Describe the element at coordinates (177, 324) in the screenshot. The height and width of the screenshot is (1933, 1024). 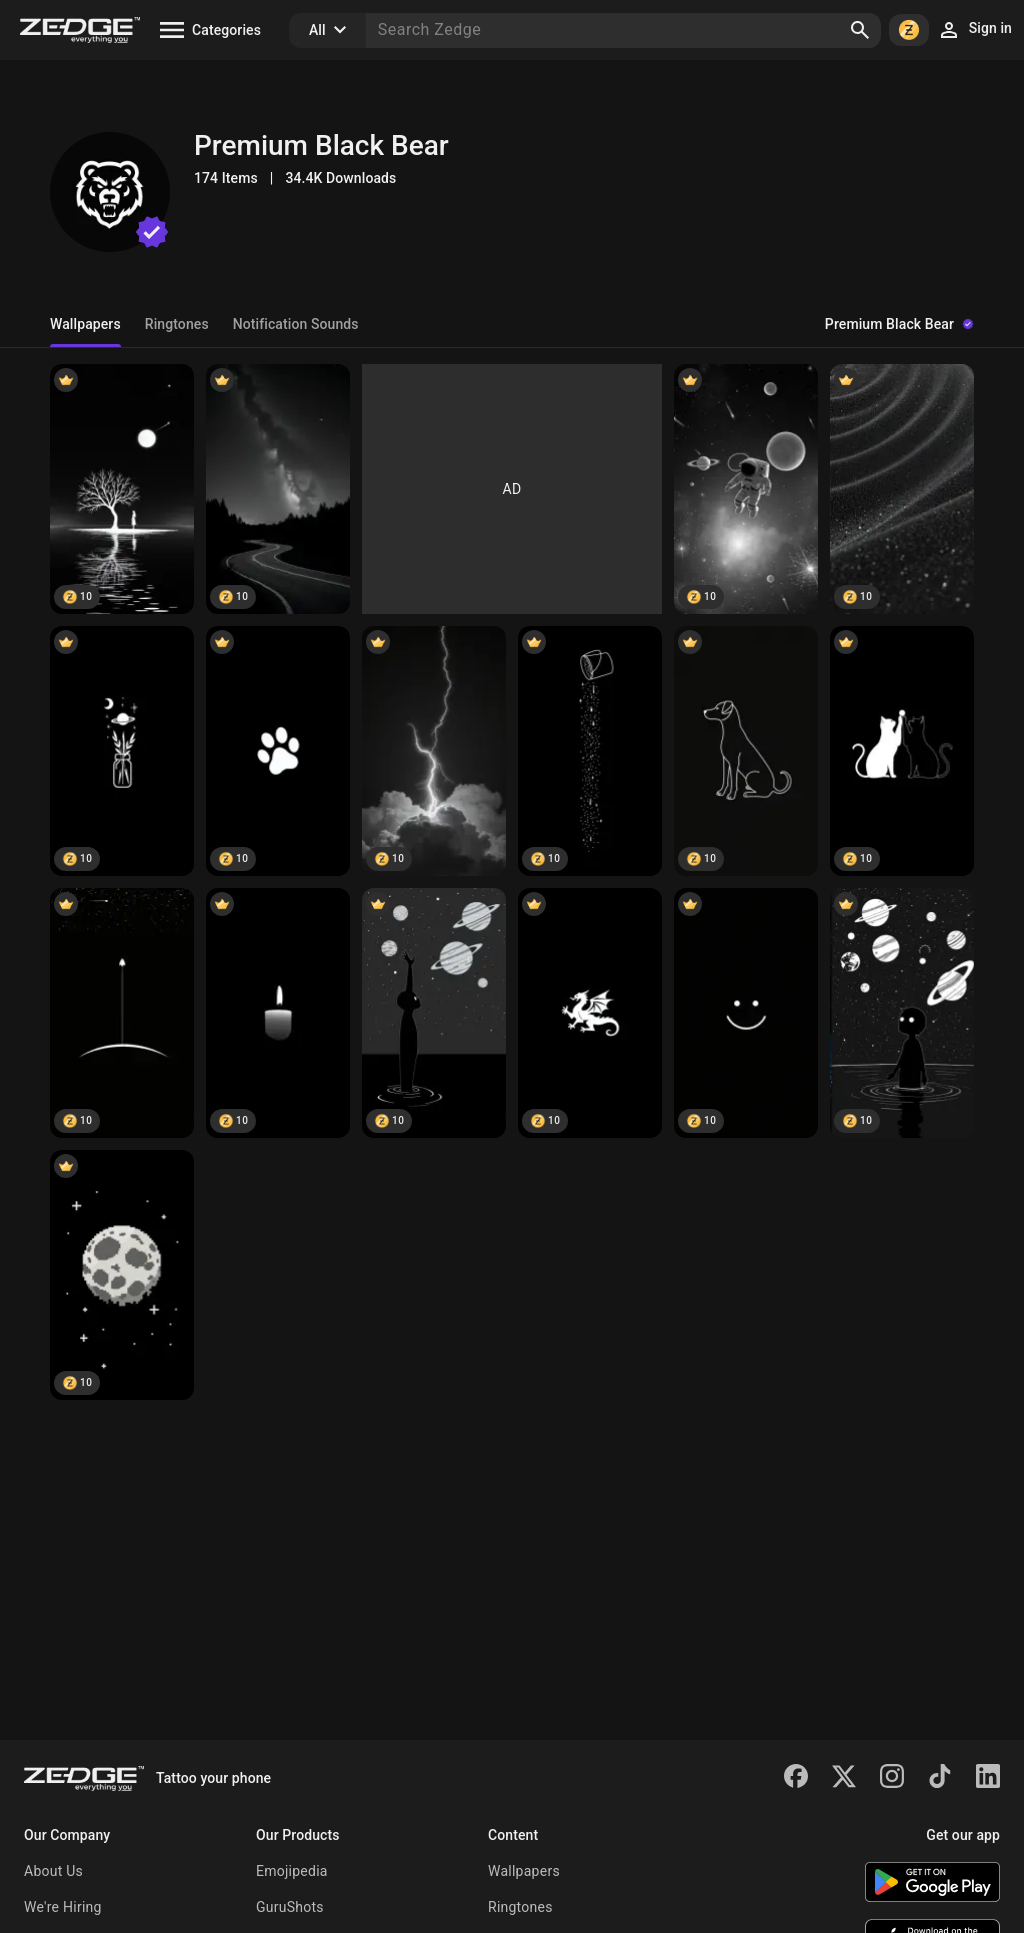
I see `Ringtones [tab]` at that location.